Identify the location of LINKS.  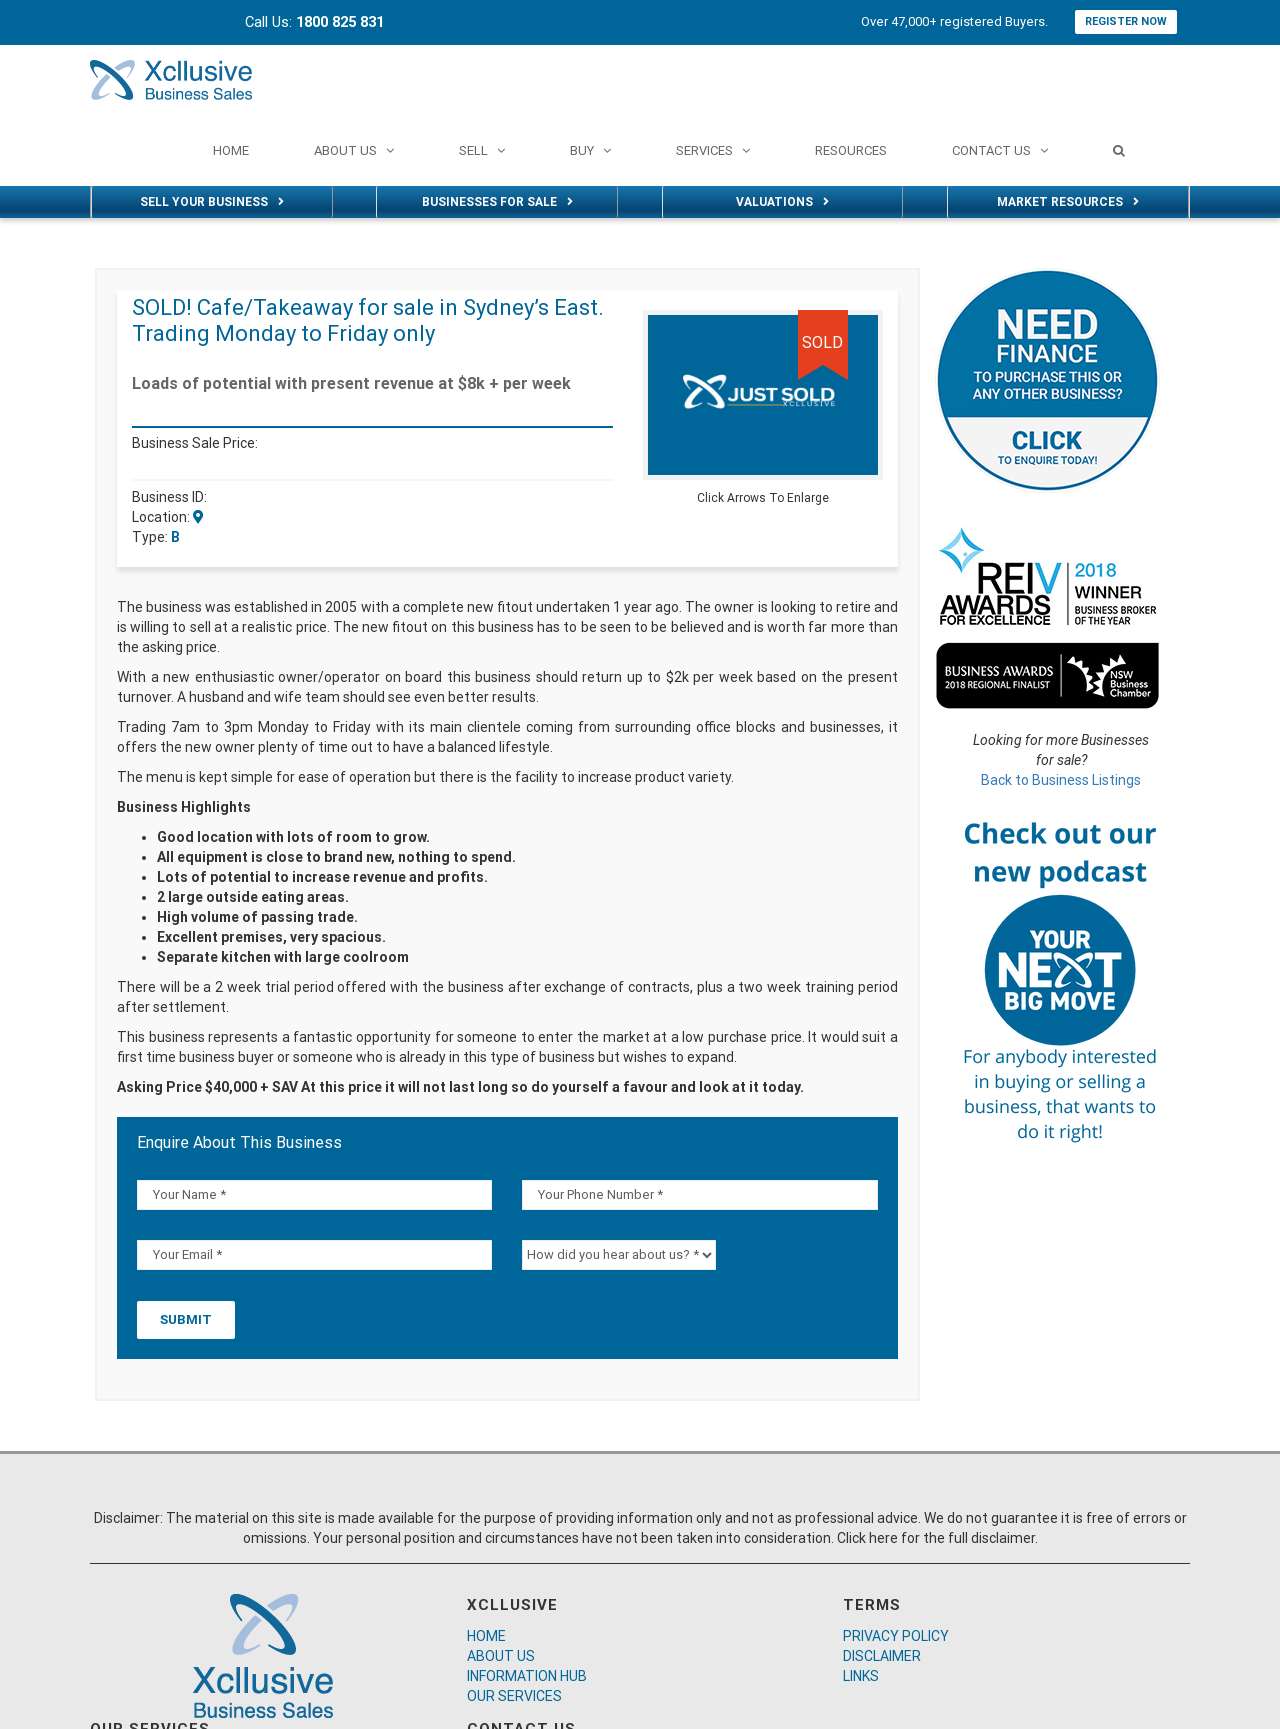
(861, 1676).